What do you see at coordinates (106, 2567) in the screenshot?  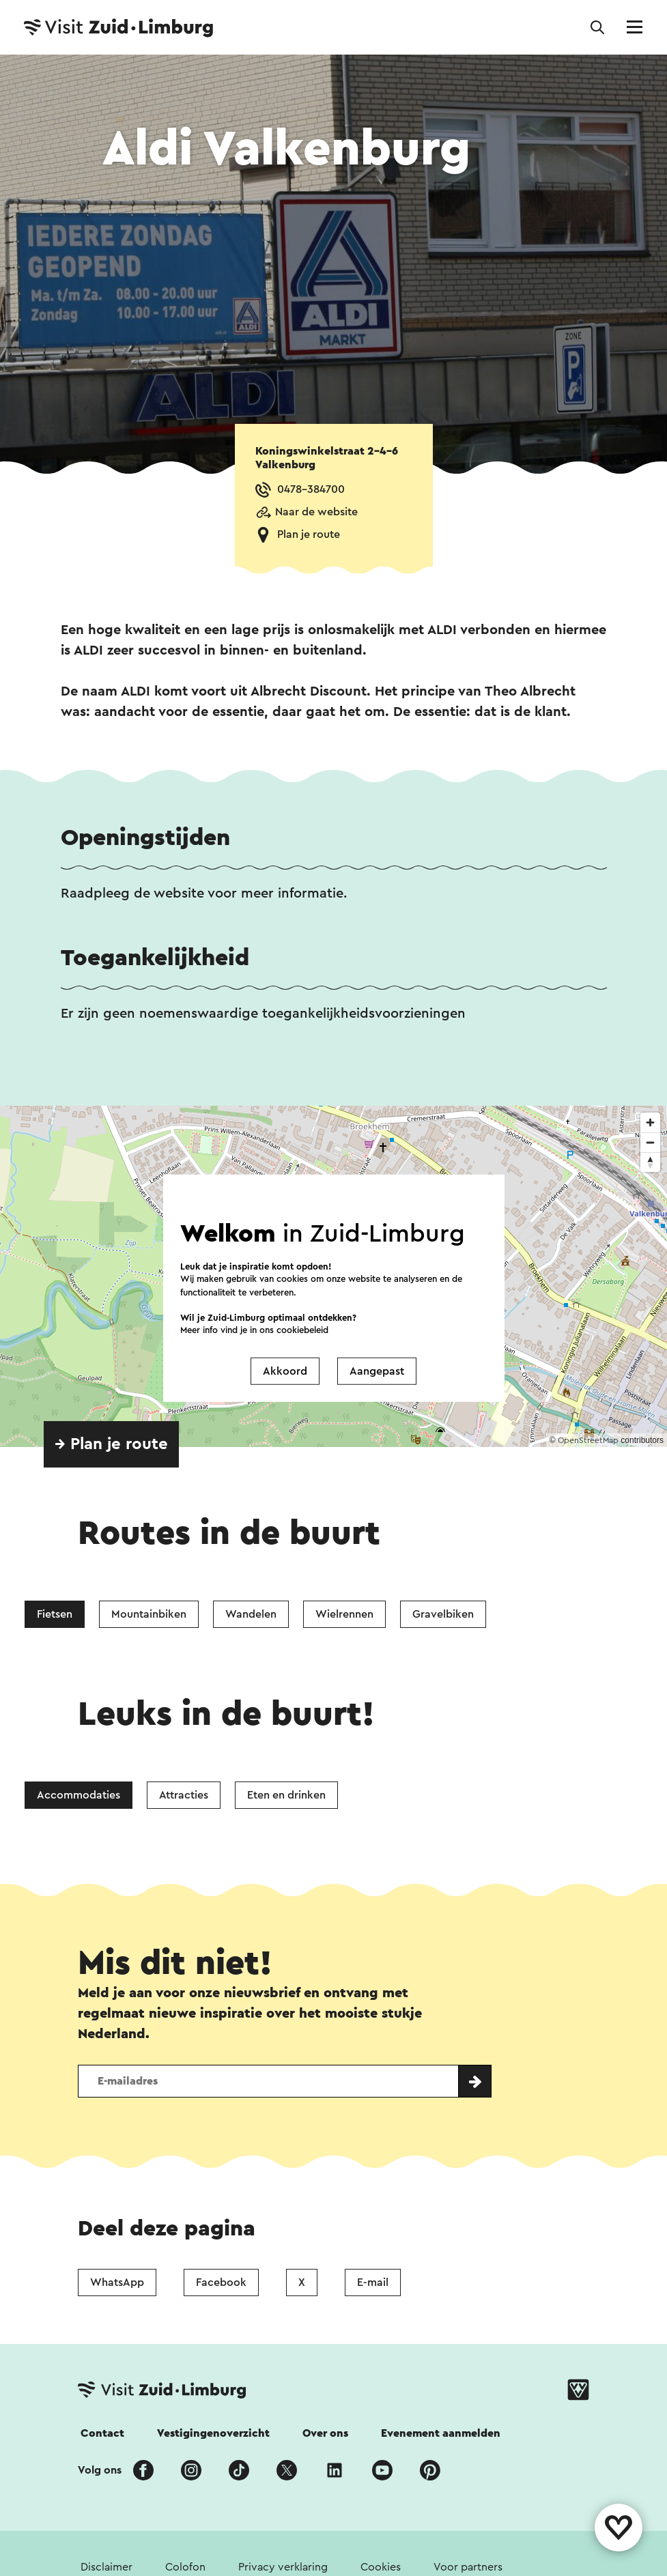 I see `Disclaimer` at bounding box center [106, 2567].